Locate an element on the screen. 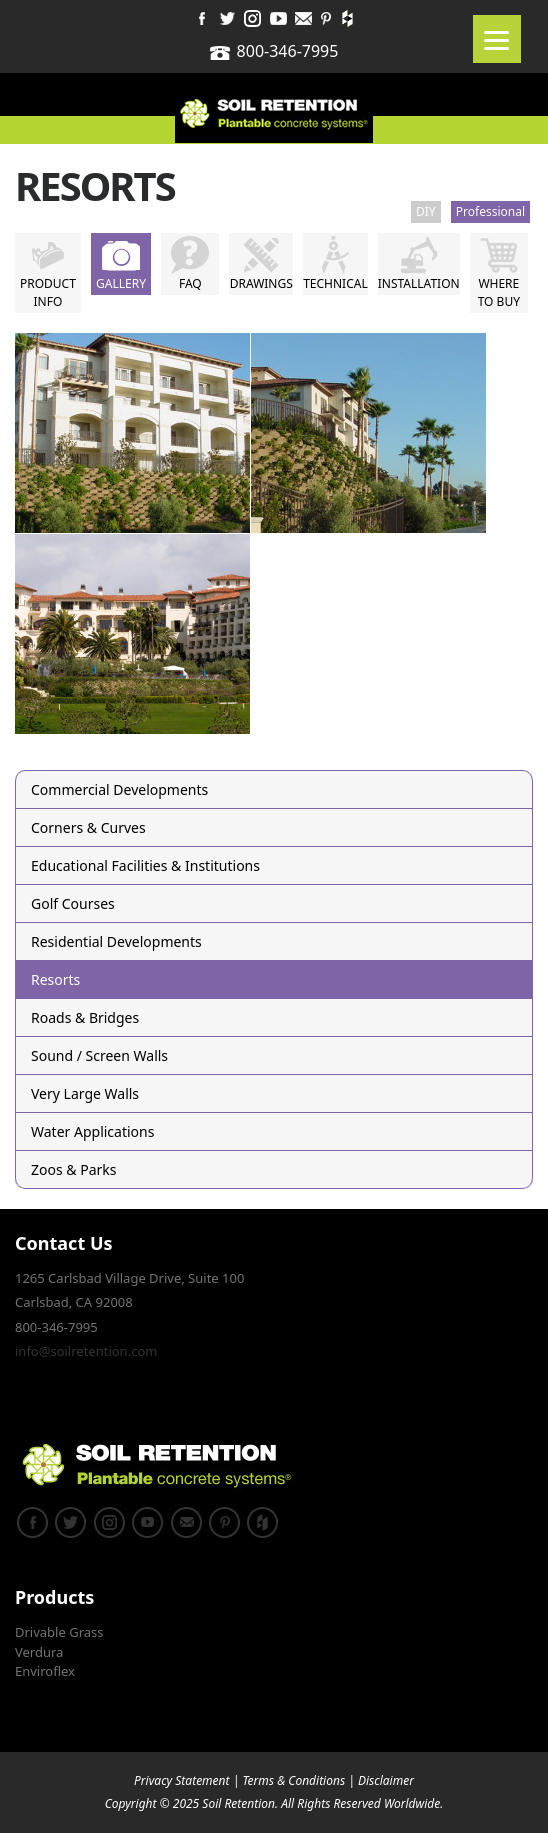 This screenshot has height=1833, width=548. Enviroflex is located at coordinates (45, 1671).